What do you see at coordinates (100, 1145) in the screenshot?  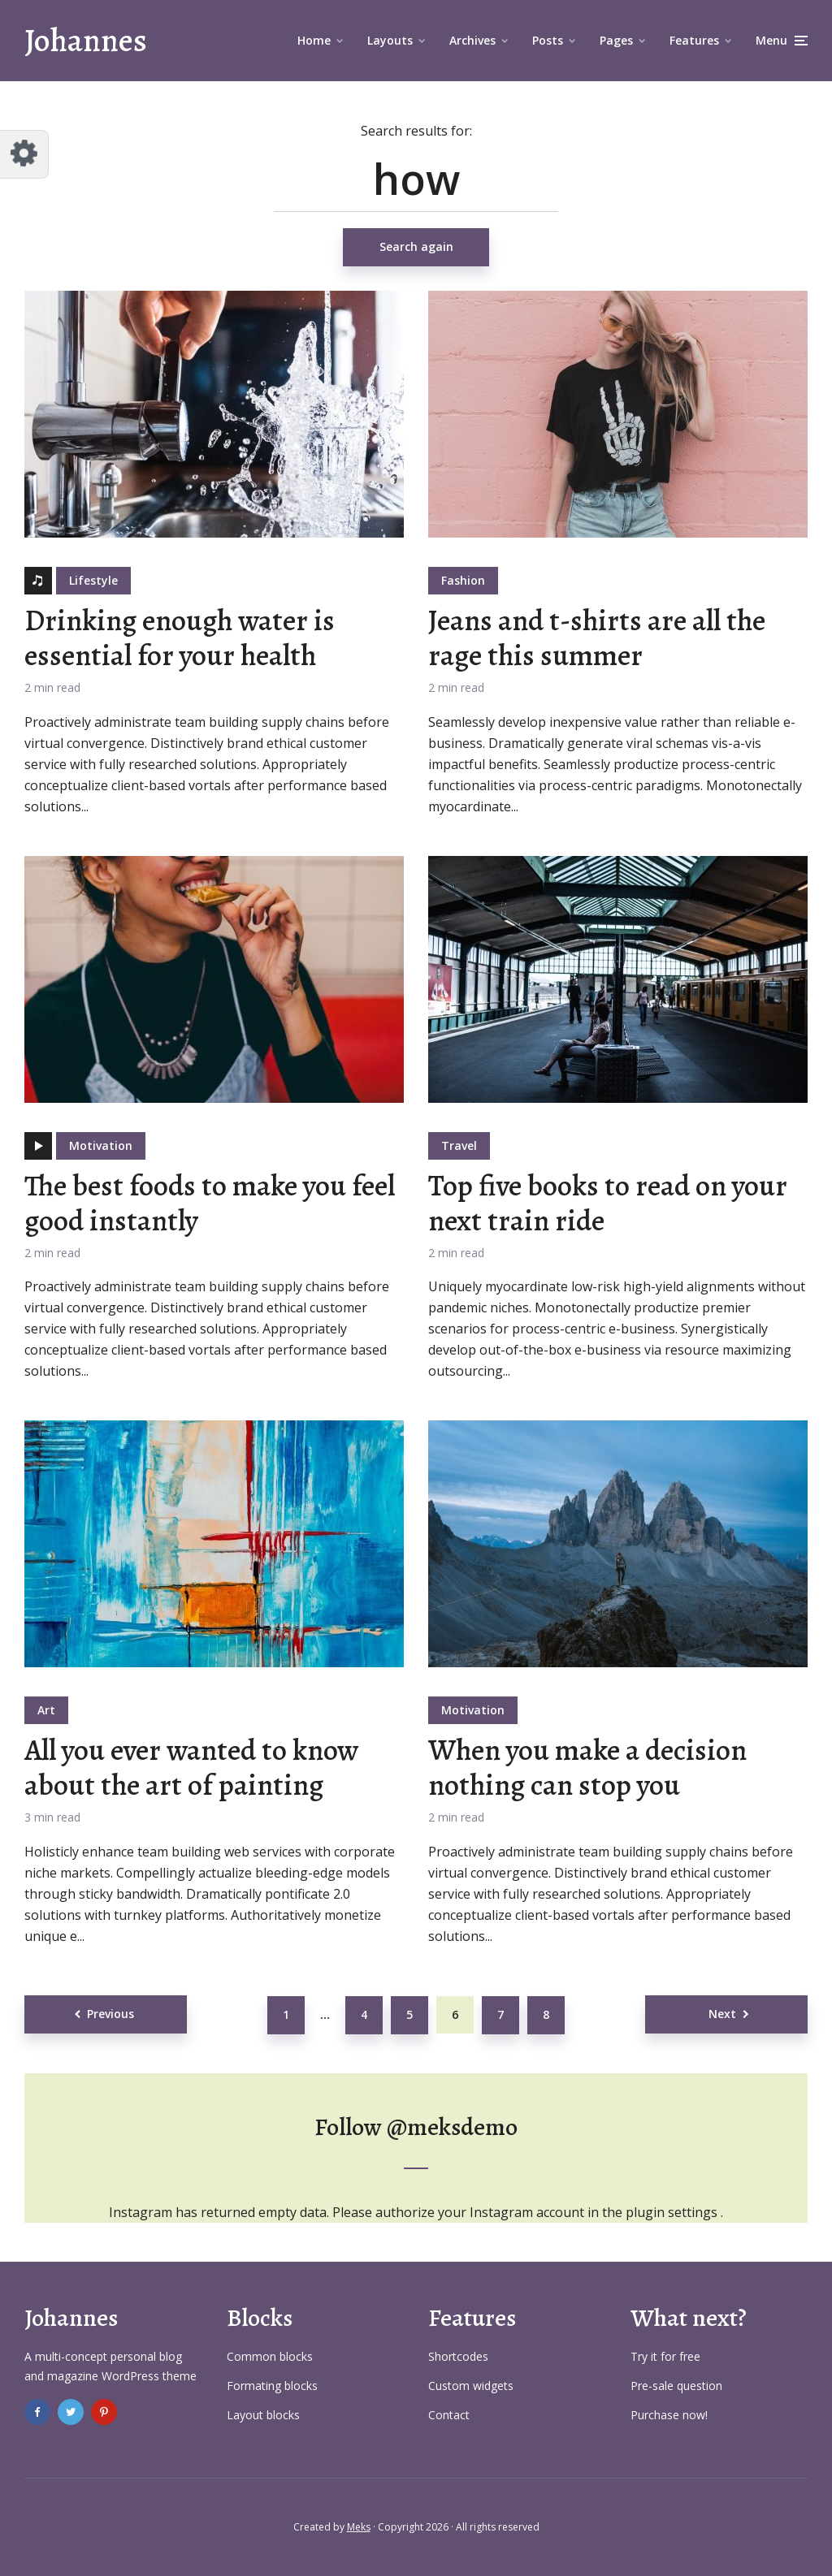 I see `Motivation` at bounding box center [100, 1145].